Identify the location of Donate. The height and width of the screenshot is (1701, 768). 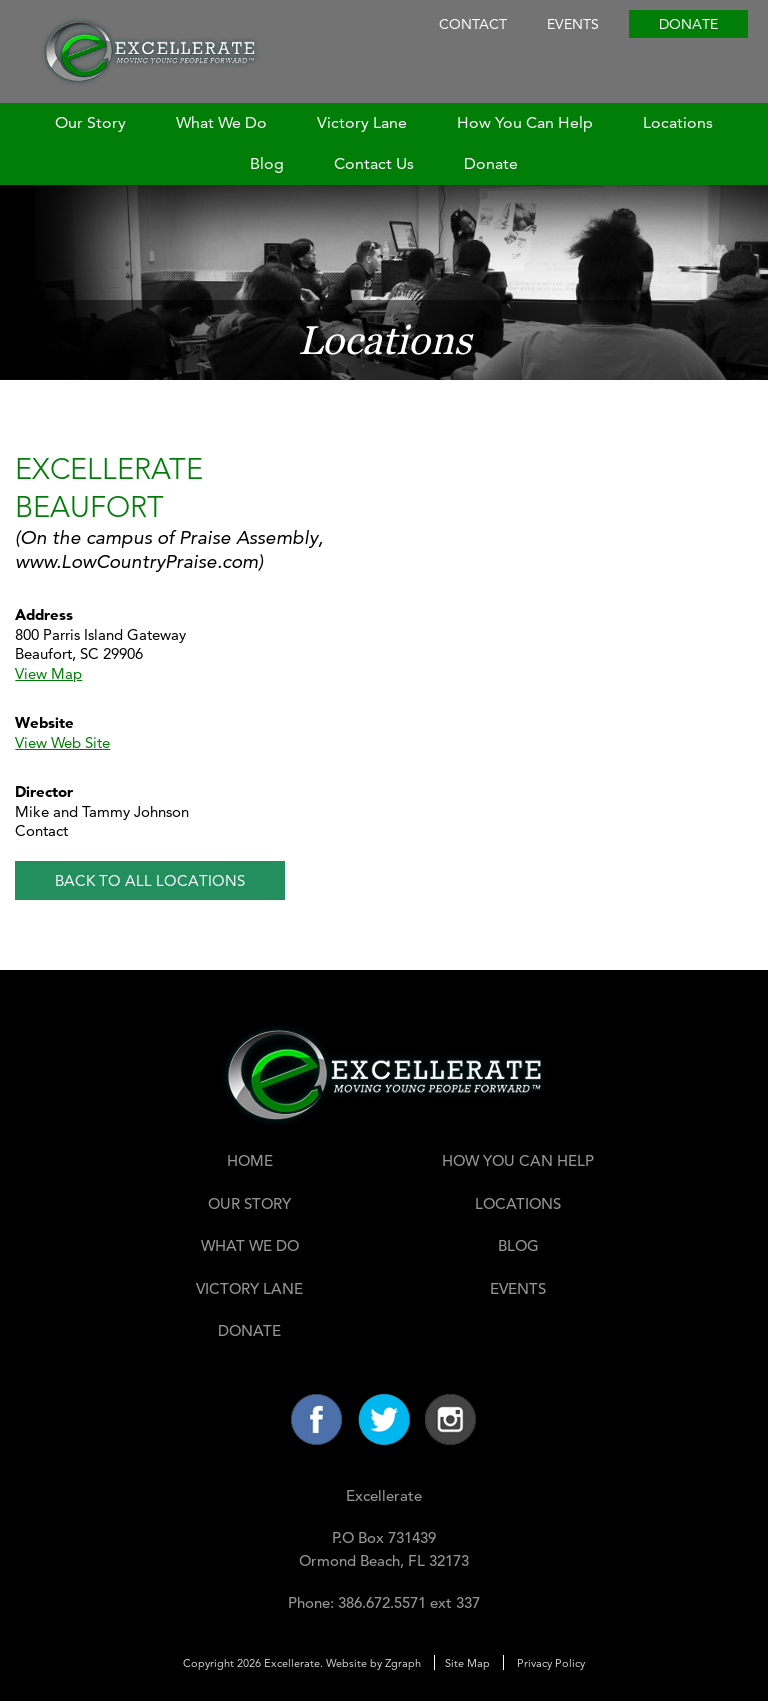
(688, 24).